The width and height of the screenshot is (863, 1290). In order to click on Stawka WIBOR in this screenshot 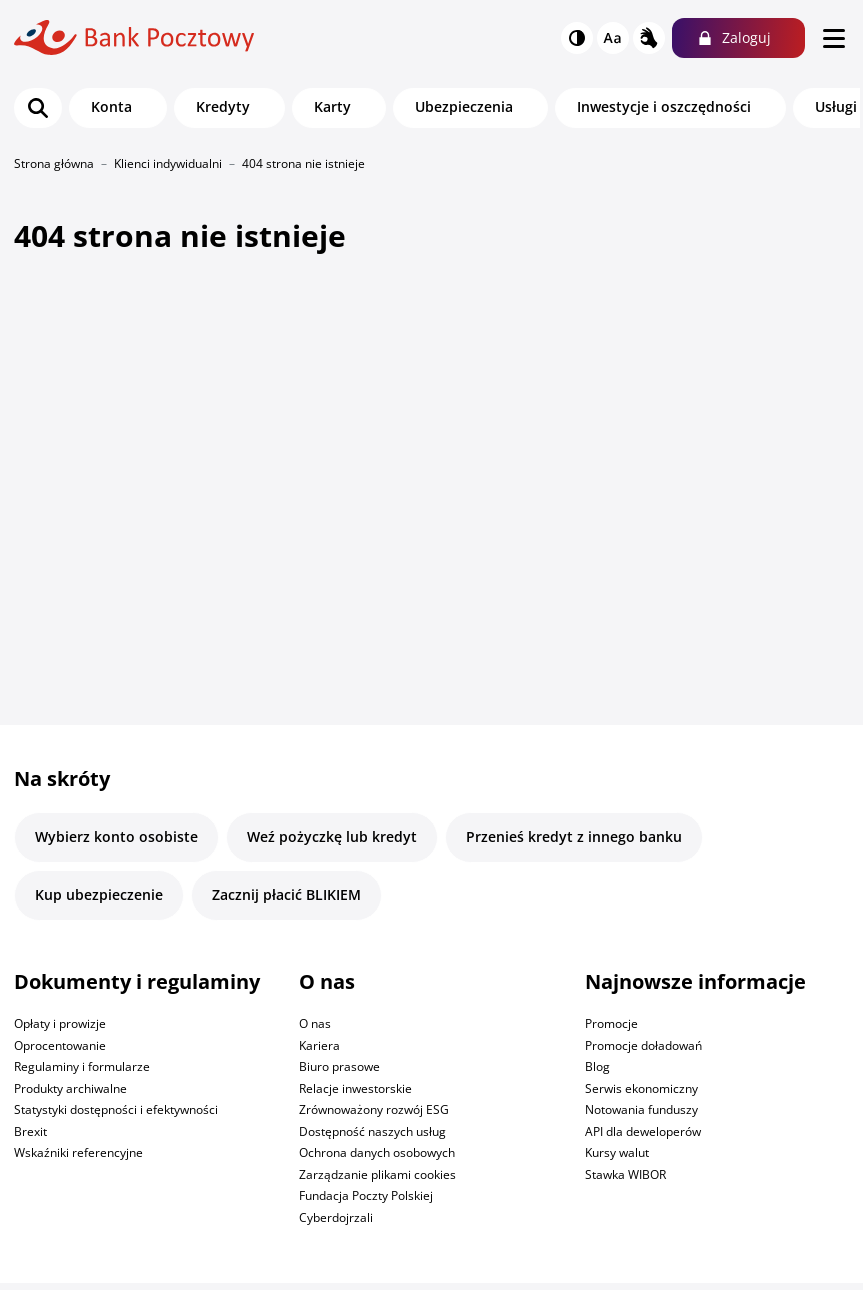, I will do `click(625, 1174)`.